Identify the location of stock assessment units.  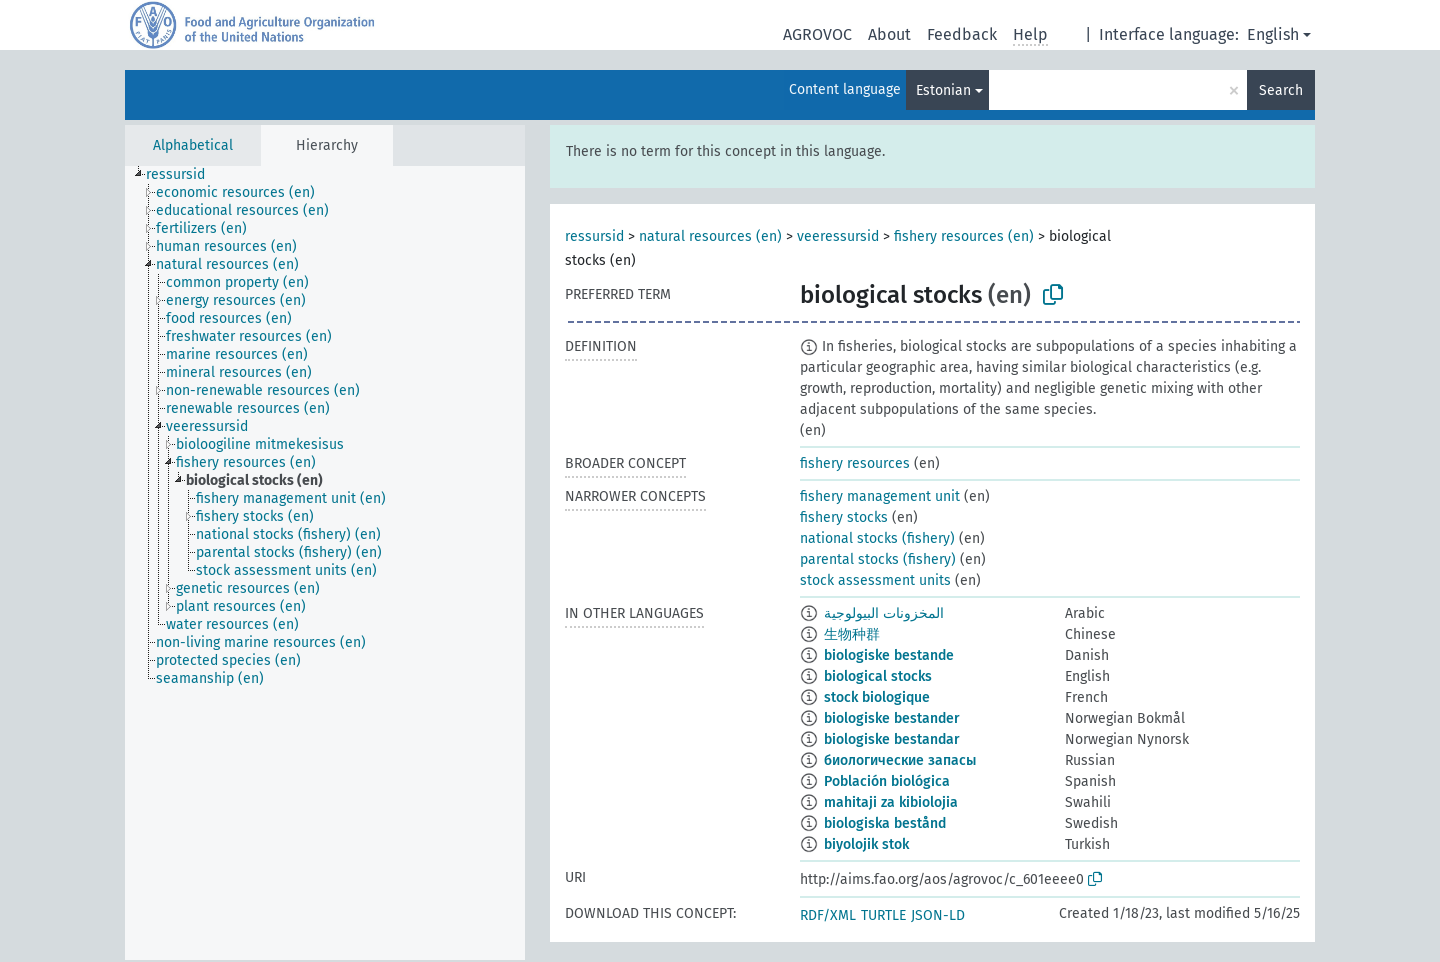
(875, 580).